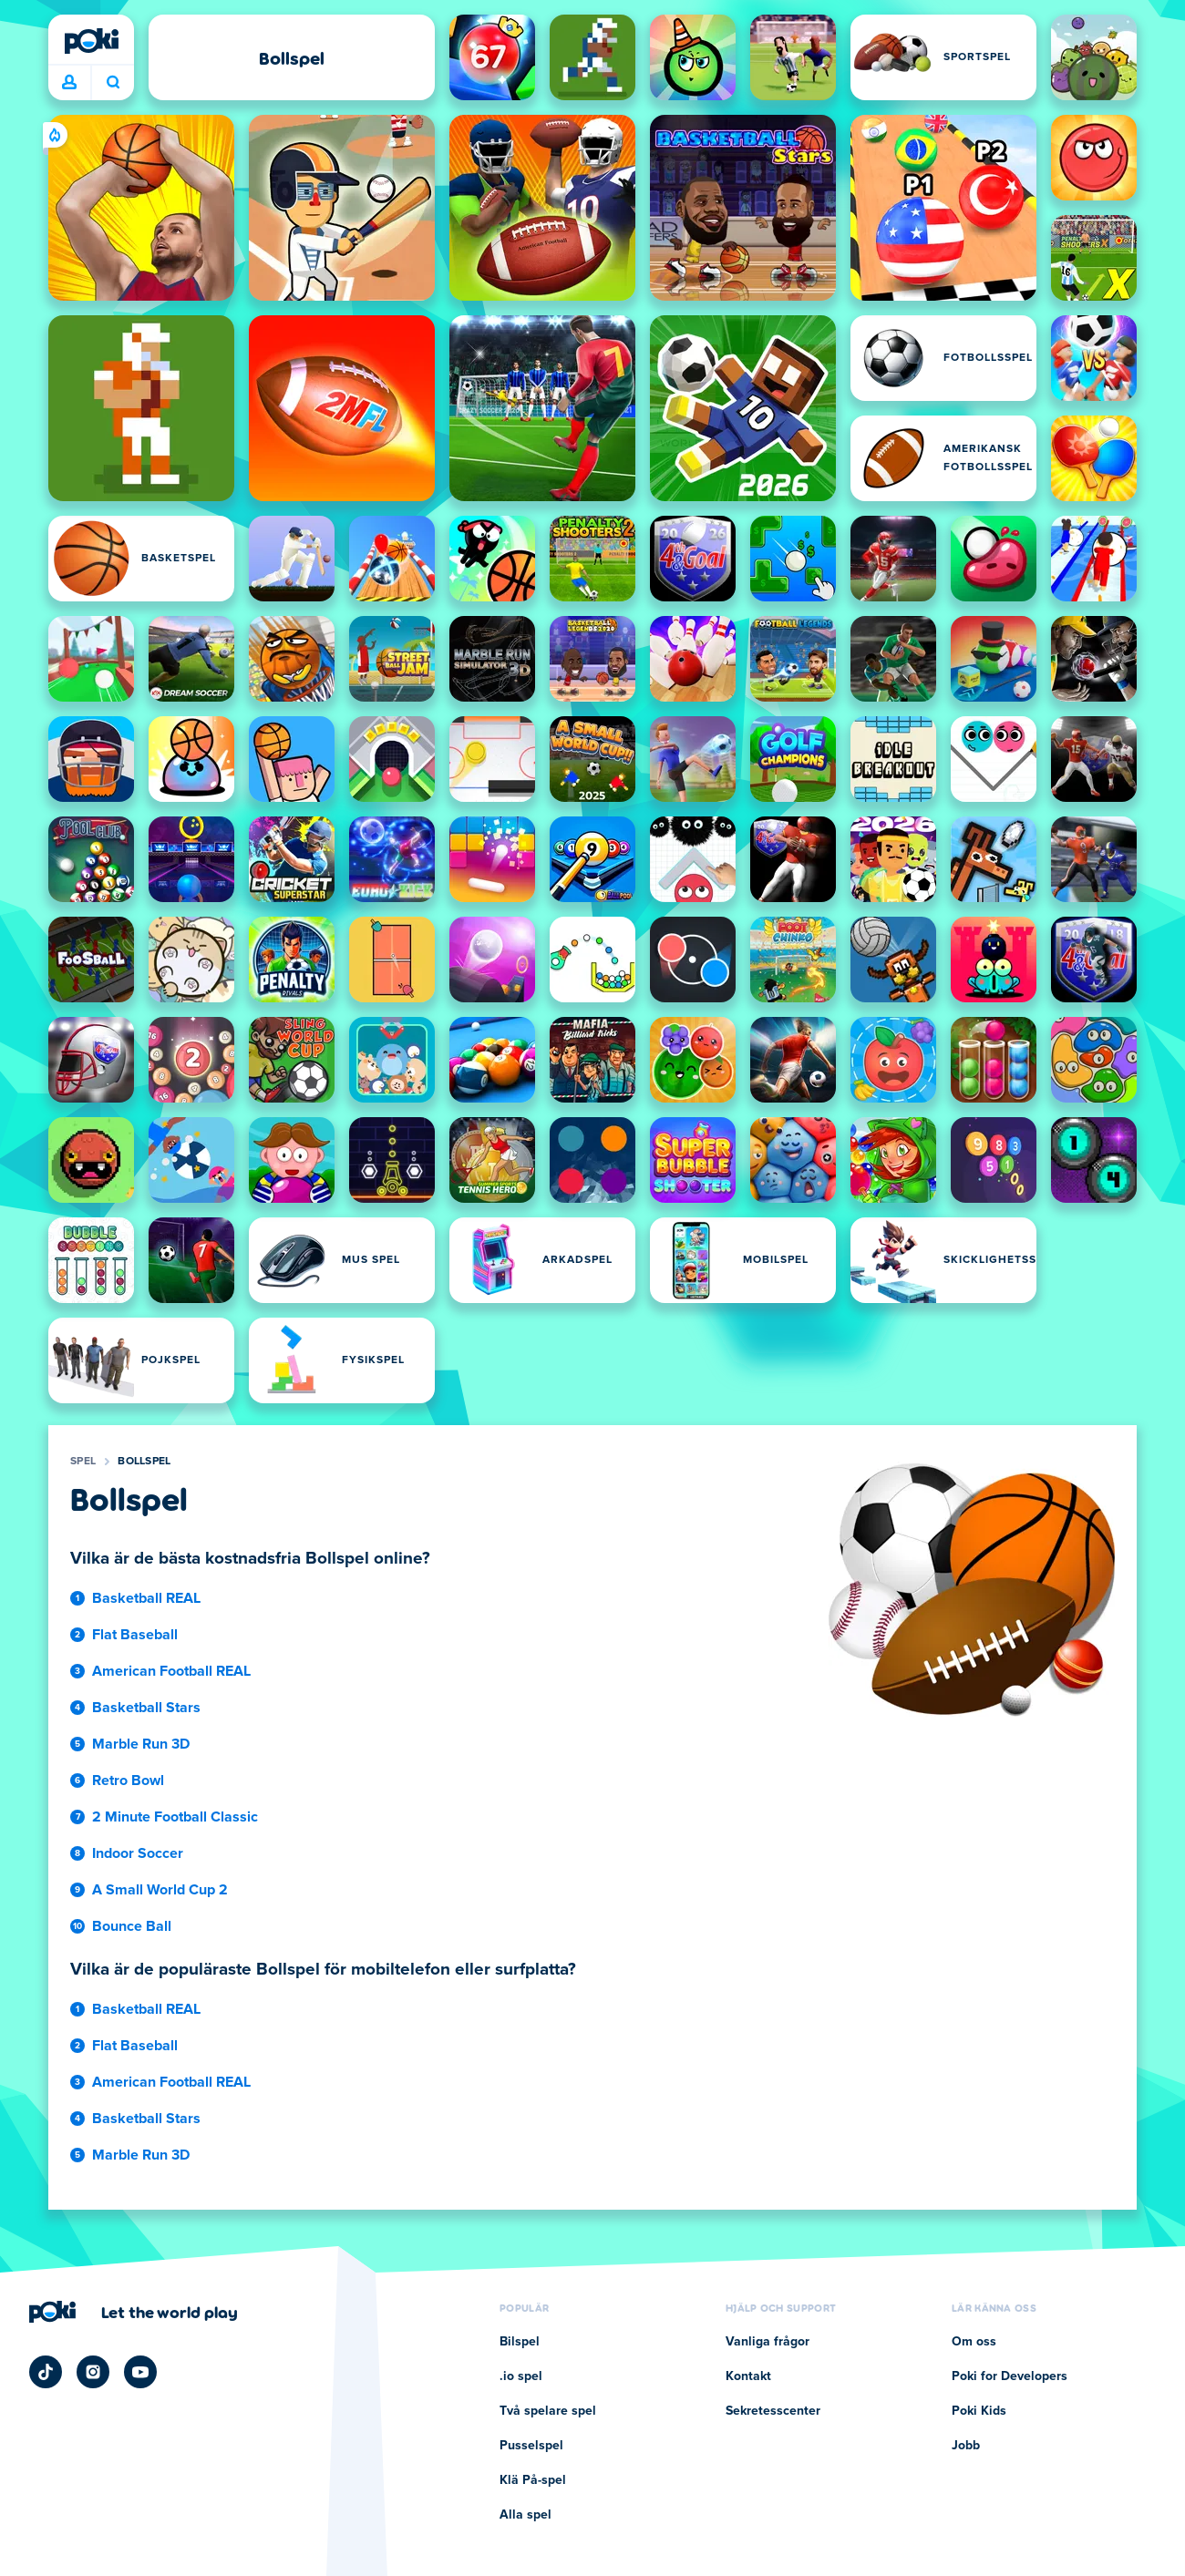 This screenshot has height=2576, width=1185. Describe the element at coordinates (979, 2411) in the screenshot. I see `Poki Kids` at that location.